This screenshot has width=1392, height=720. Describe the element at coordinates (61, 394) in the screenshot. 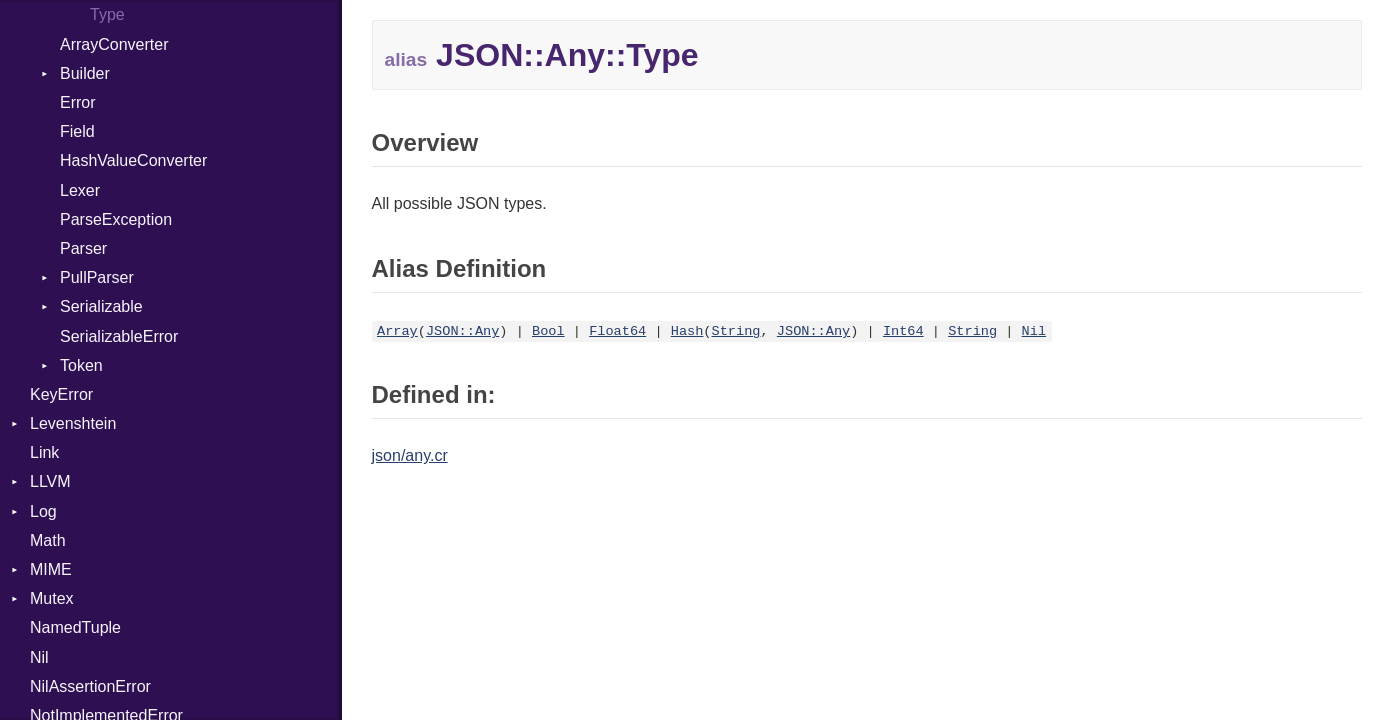

I see `KeyError` at that location.